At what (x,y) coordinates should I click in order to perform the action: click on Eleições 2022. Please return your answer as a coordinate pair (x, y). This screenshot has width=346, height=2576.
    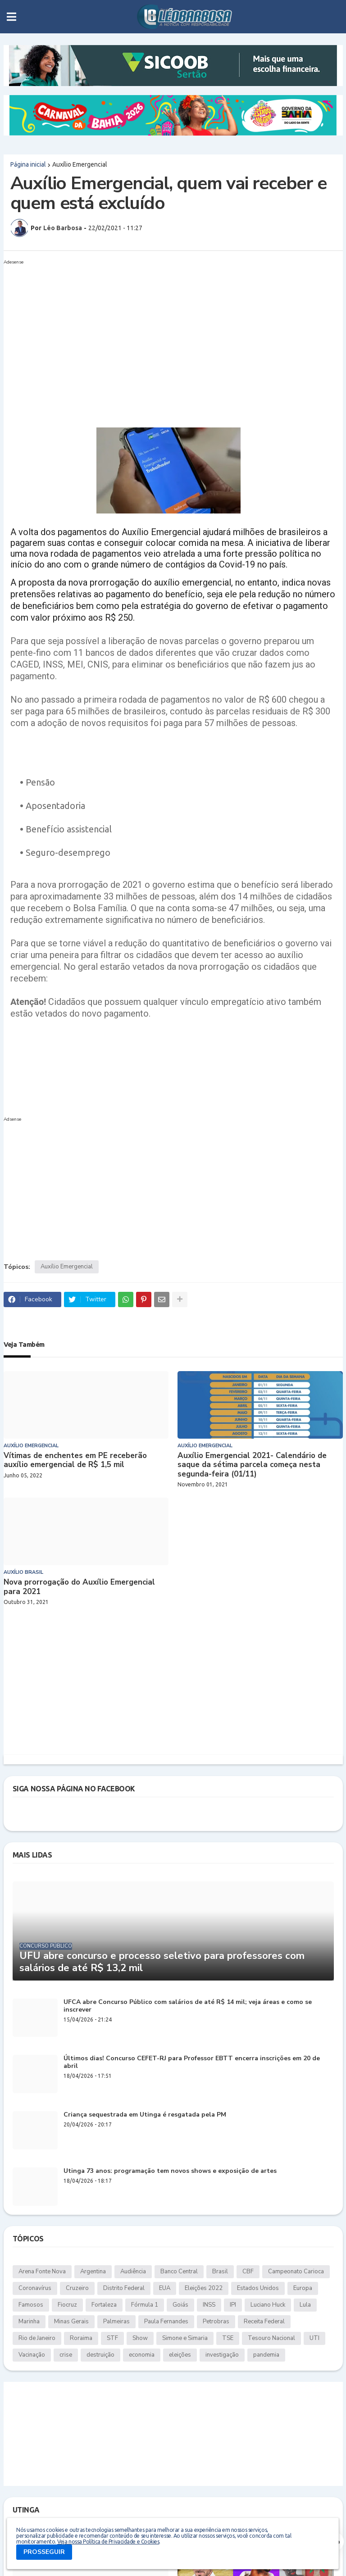
    Looking at the image, I should click on (204, 2288).